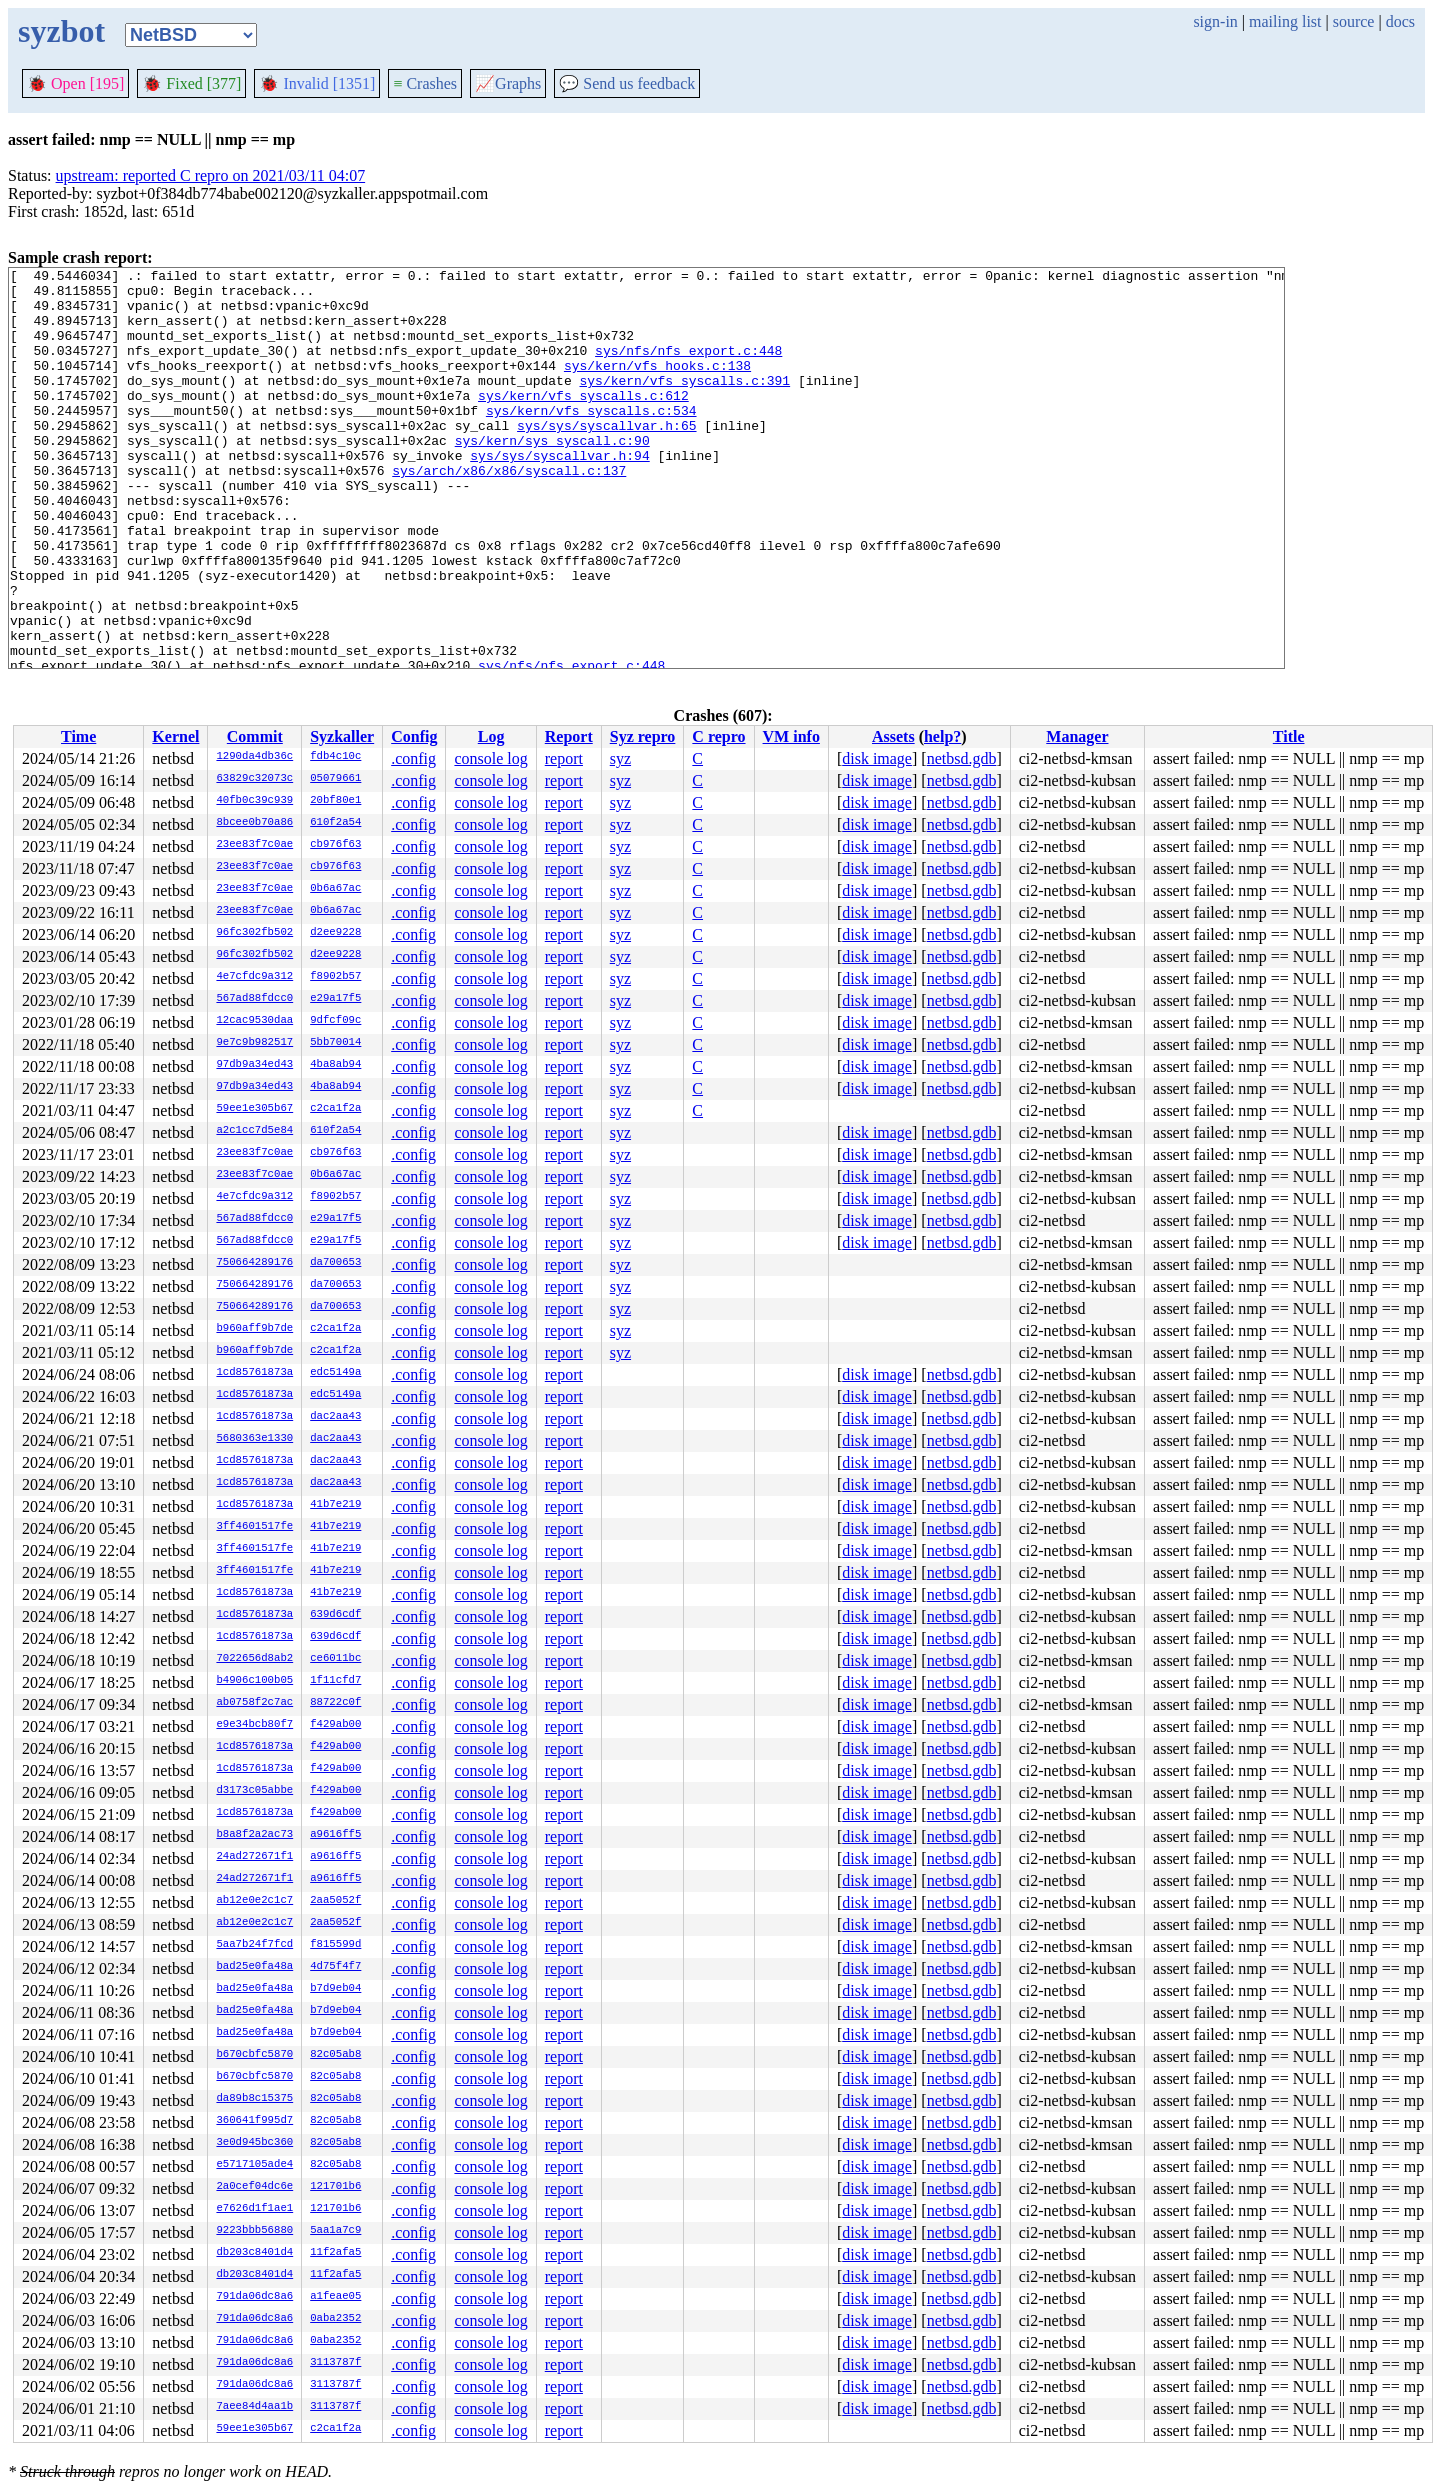 The height and width of the screenshot is (2489, 1433). I want to click on 82c05ab8, so click(335, 2055).